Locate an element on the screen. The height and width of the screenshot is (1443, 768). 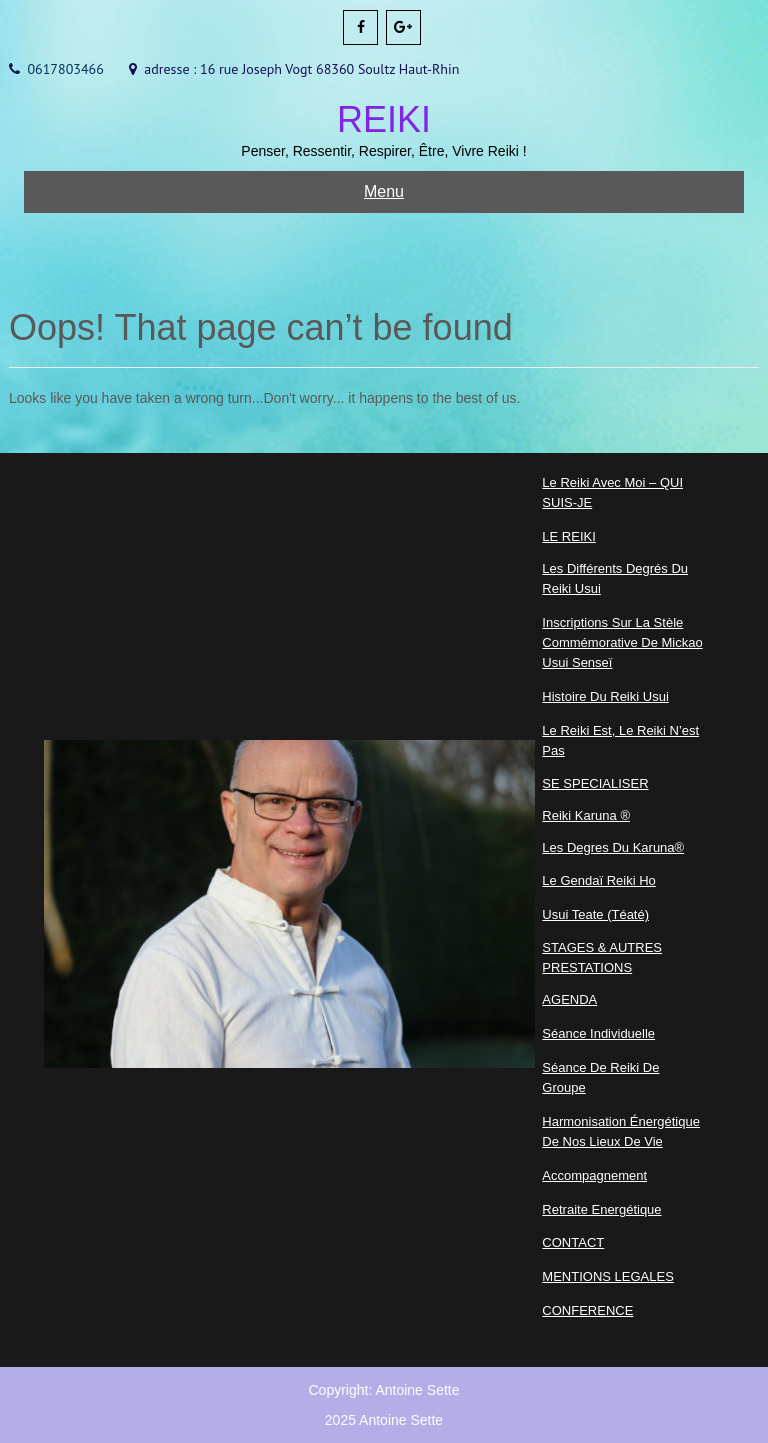
Les degres du Karuna® is located at coordinates (613, 847).